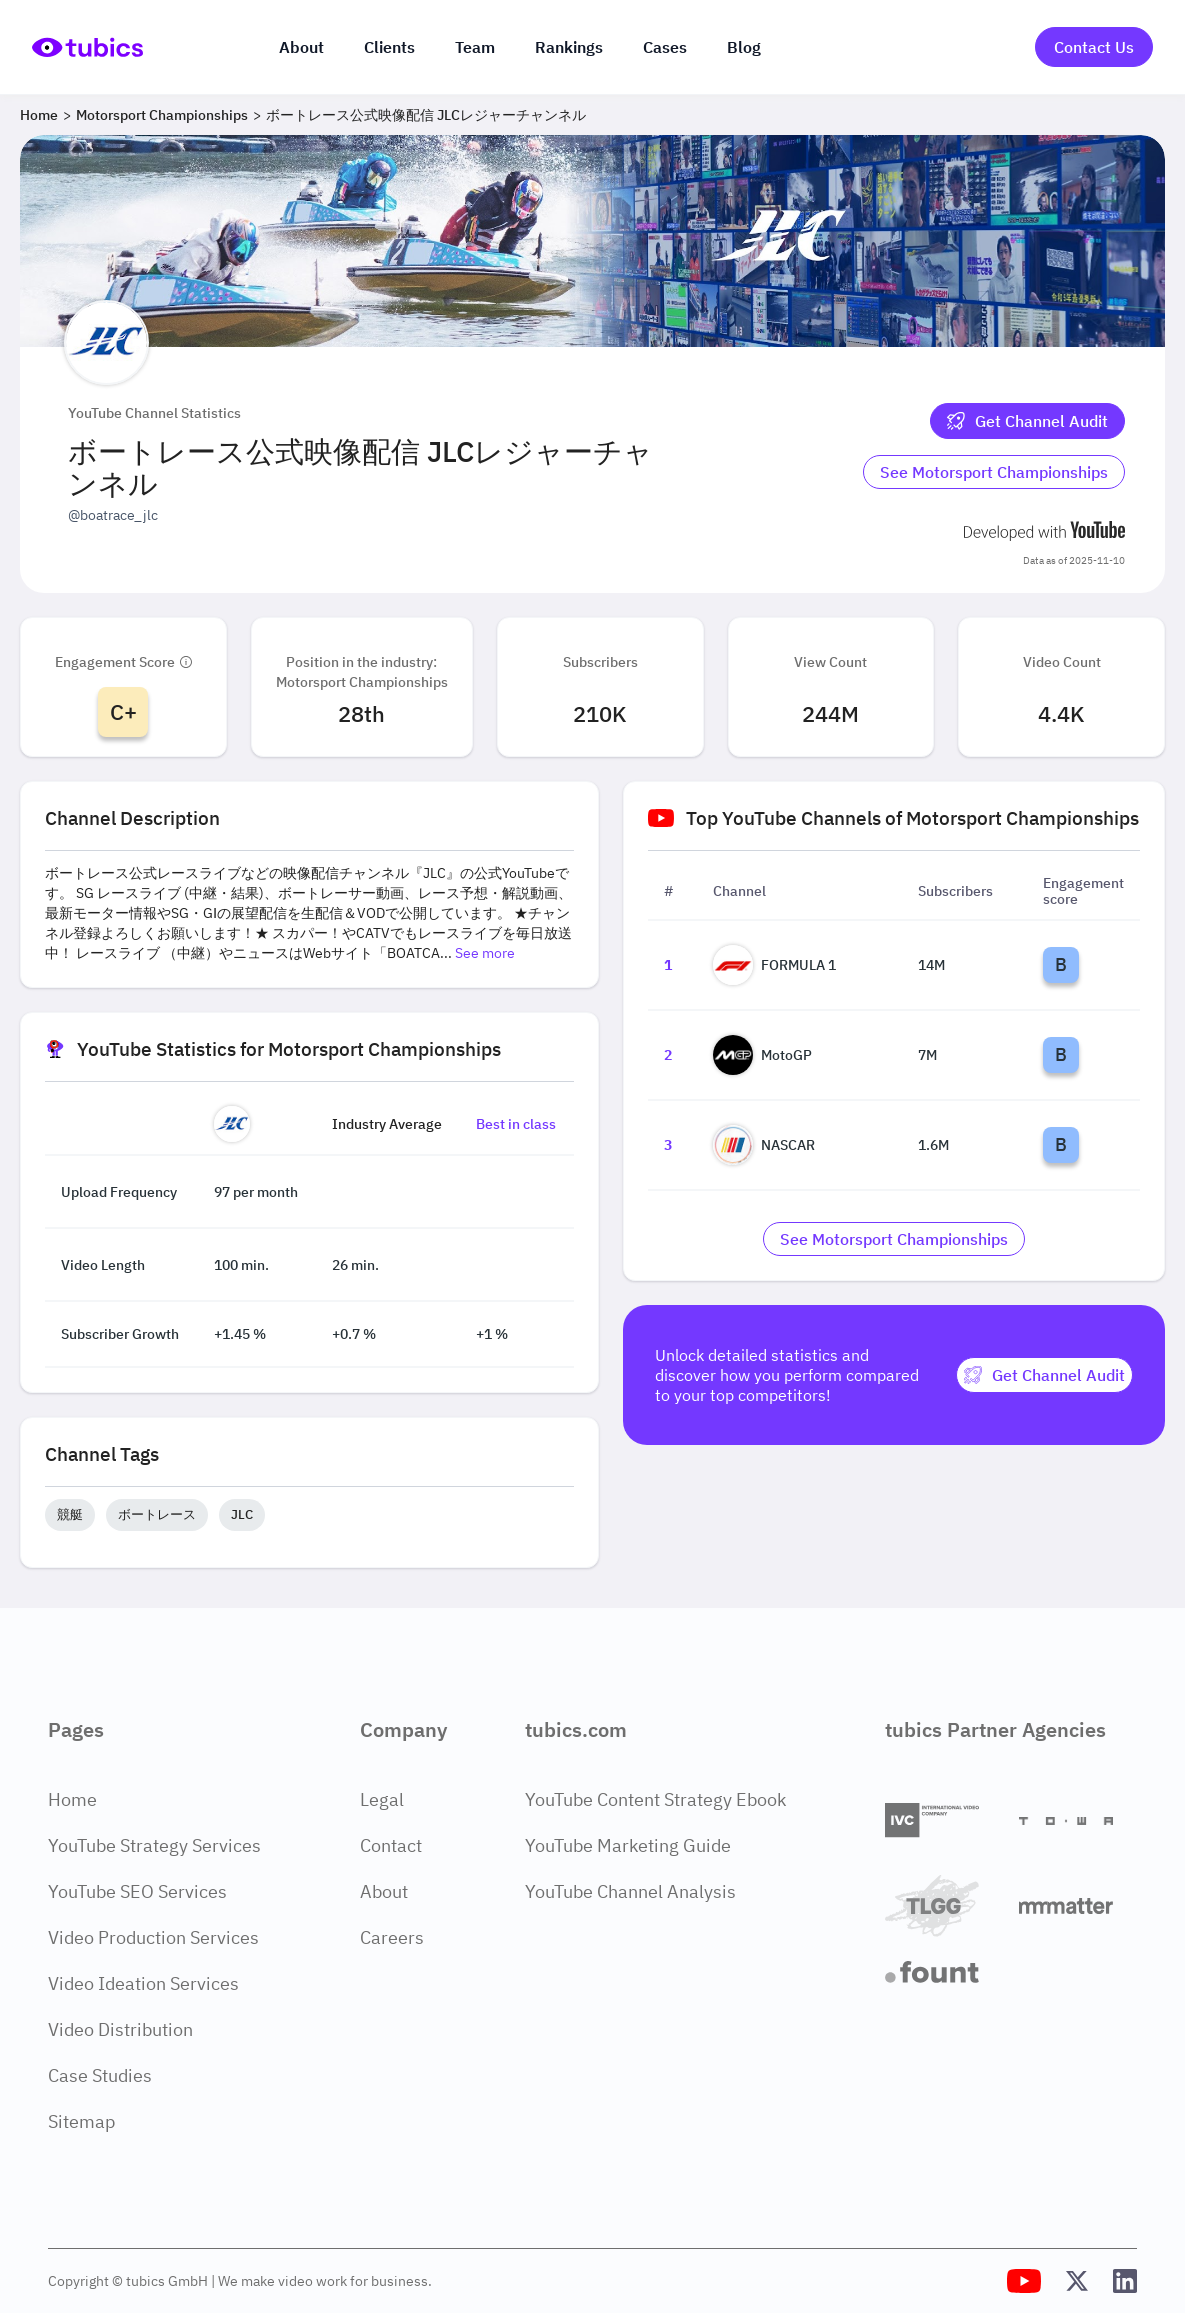 The image size is (1185, 2313). What do you see at coordinates (426, 115) in the screenshot?
I see `ボートレース公式映像配信 JLCレジャーチャンネル [Breadcrumb 3: ボートレース公式映像配信 JLCレジャーチャンネル]` at bounding box center [426, 115].